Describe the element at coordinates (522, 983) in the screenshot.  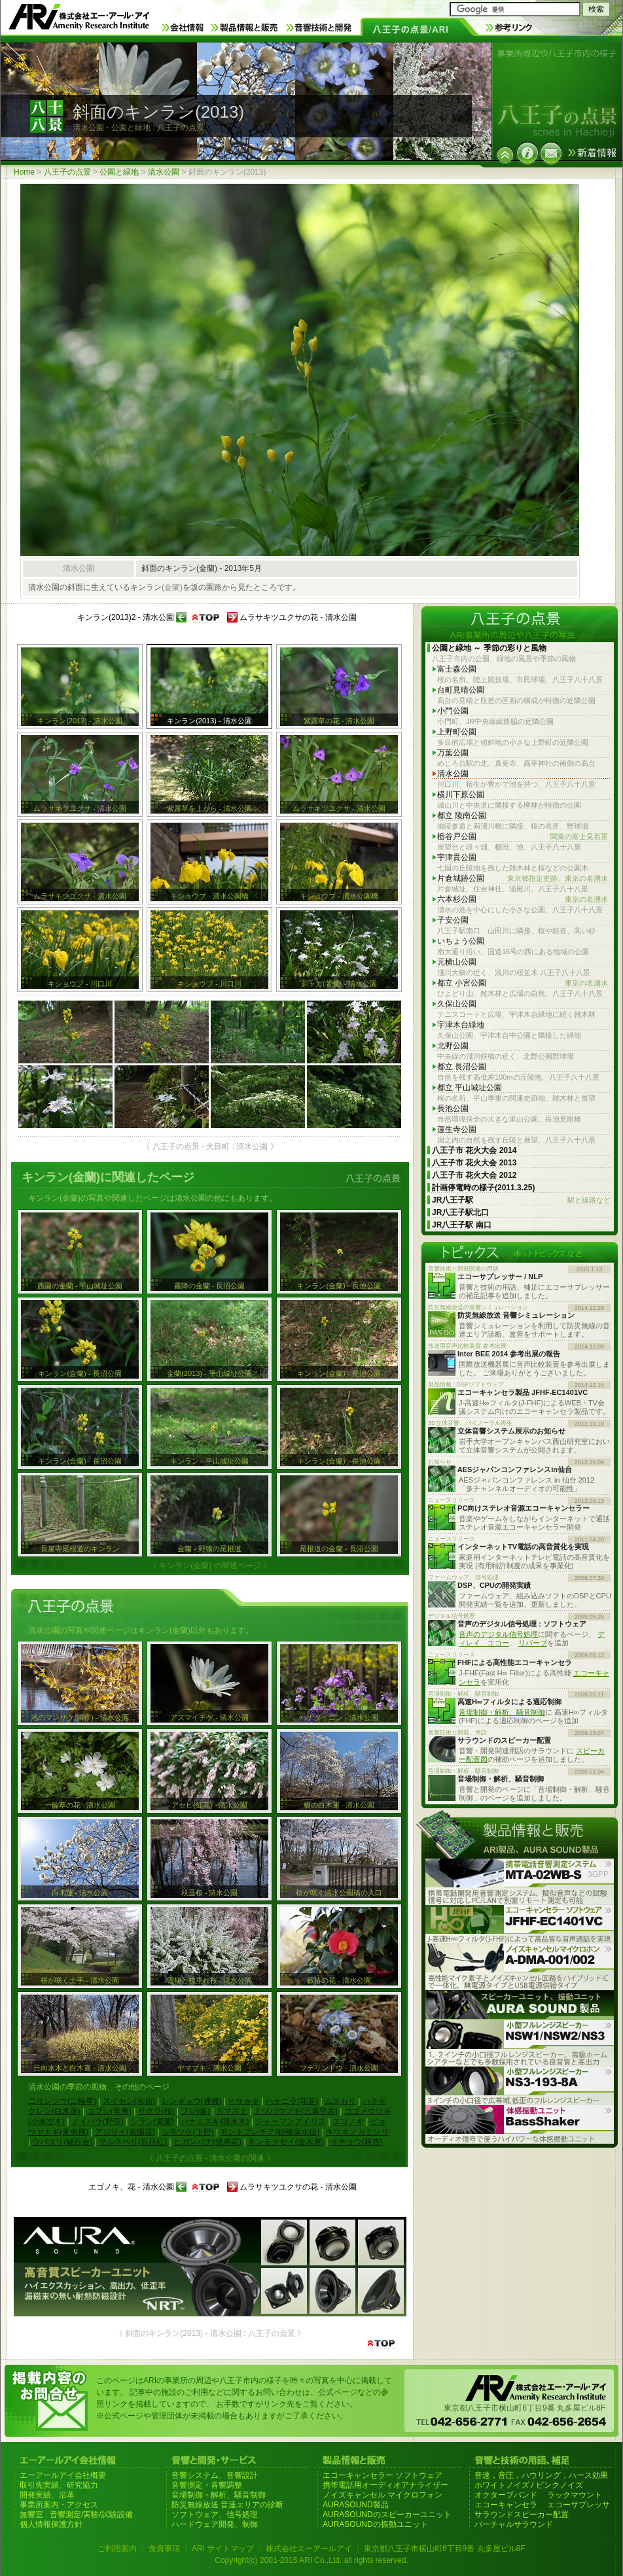
I see `都立 小宮公園` at that location.